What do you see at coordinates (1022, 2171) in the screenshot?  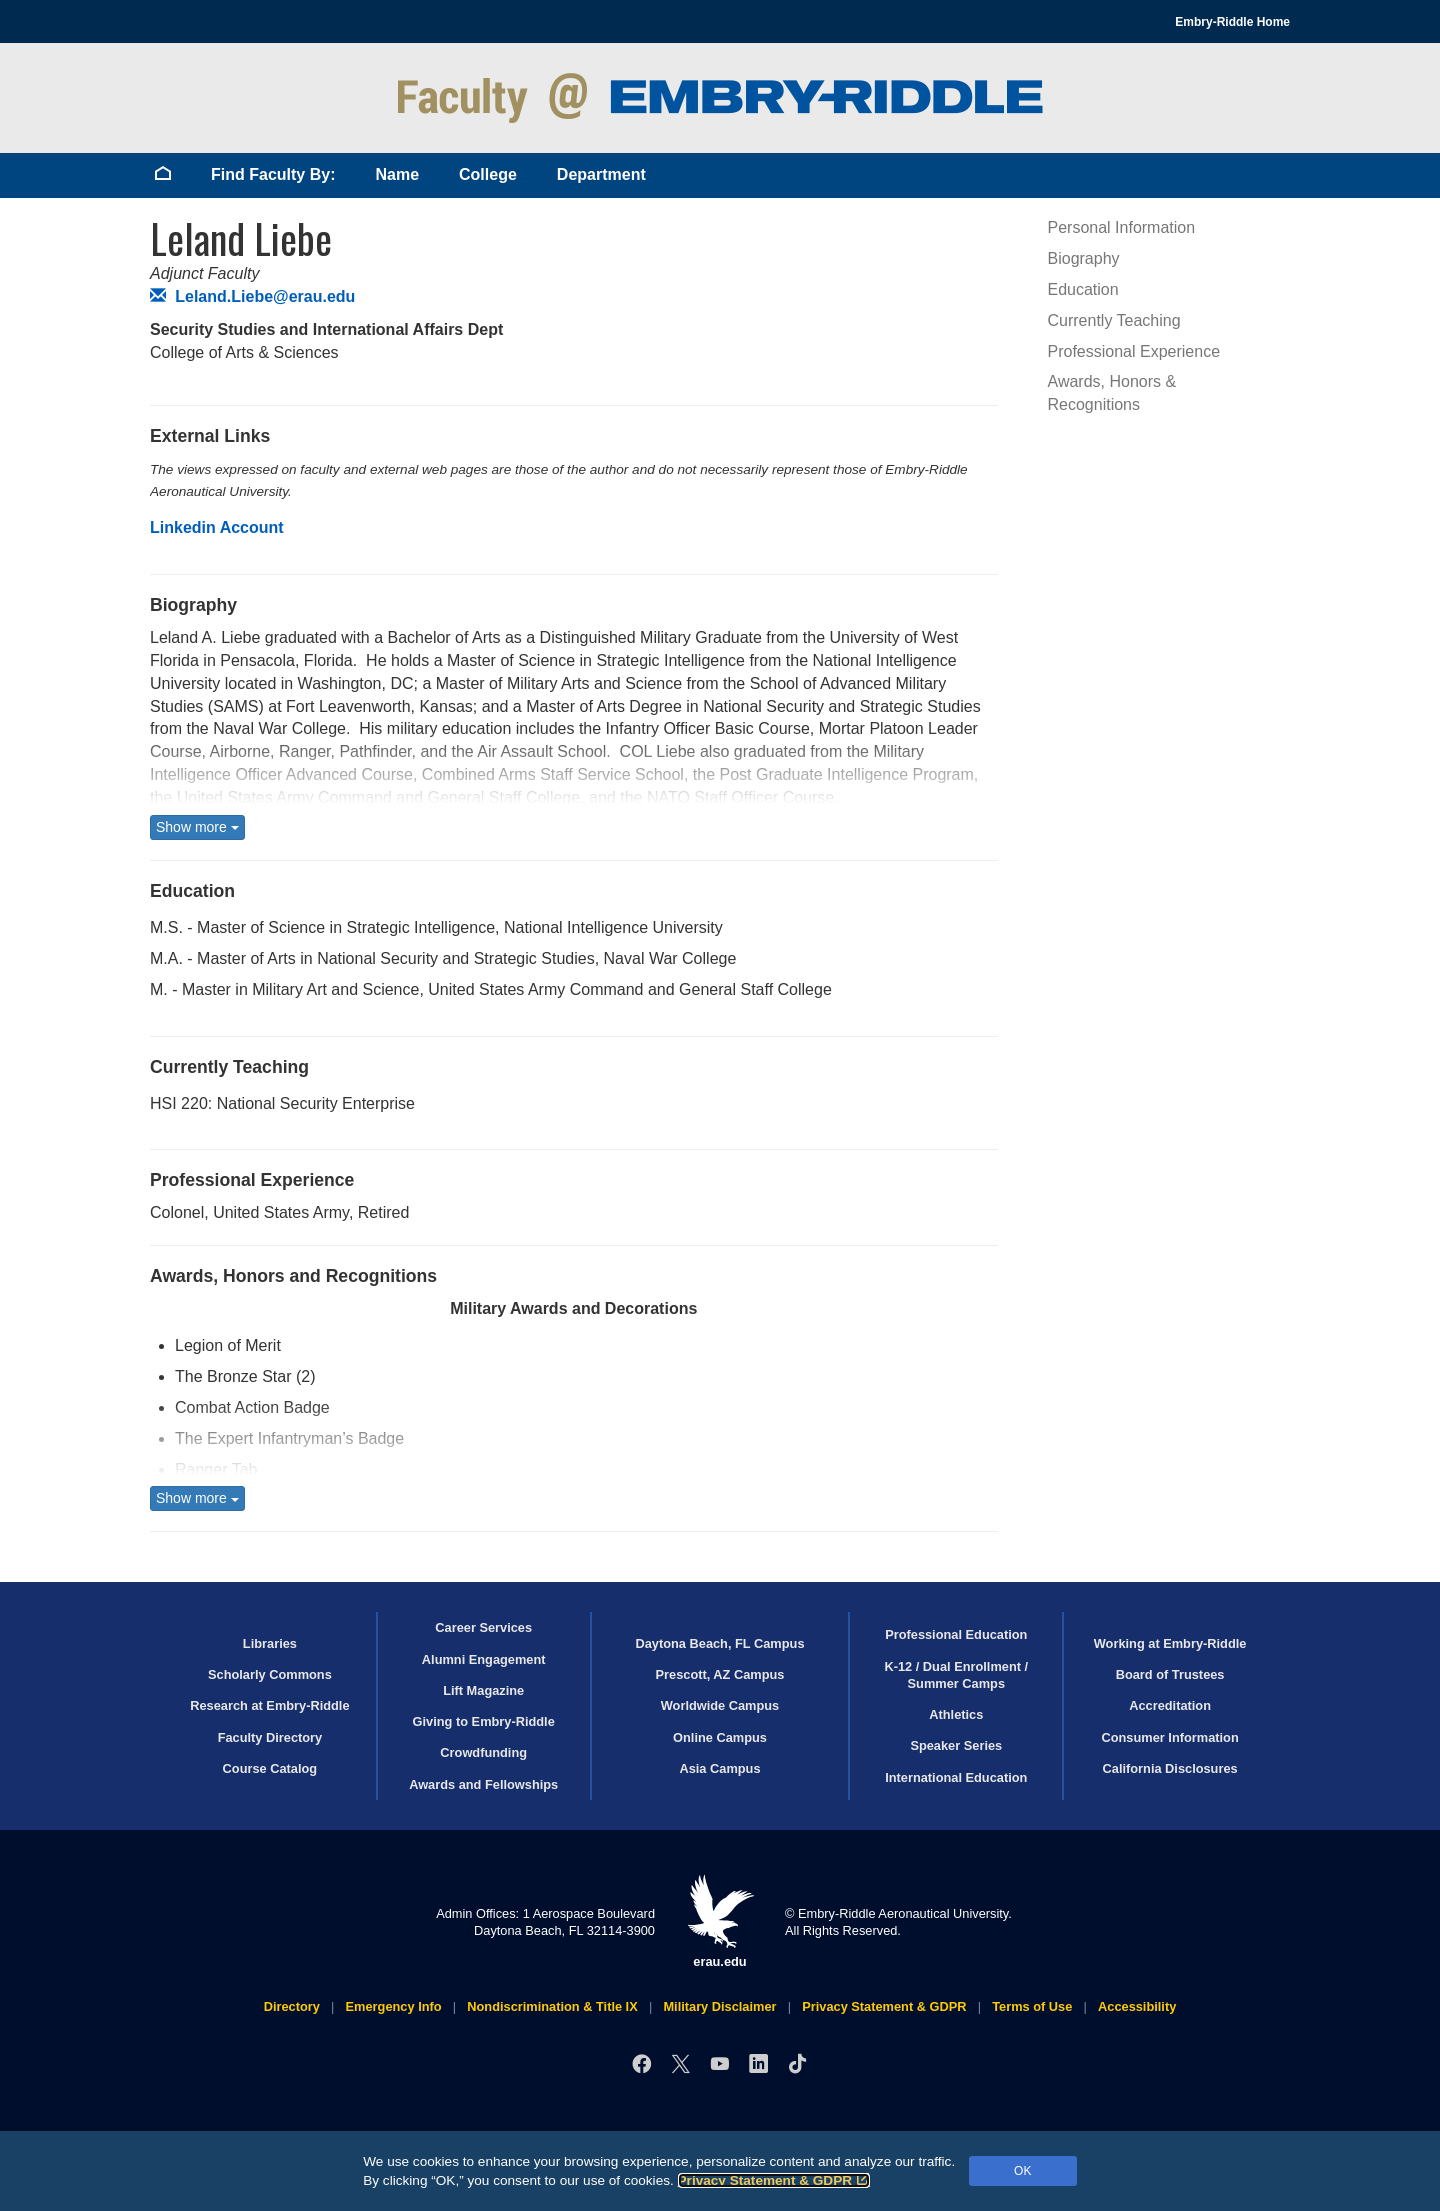 I see `OK` at bounding box center [1022, 2171].